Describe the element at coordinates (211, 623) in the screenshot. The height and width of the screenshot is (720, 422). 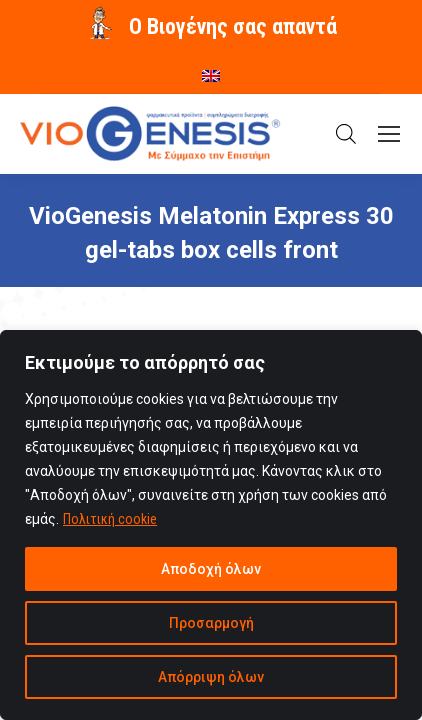
I see `Προσαρμογή` at that location.